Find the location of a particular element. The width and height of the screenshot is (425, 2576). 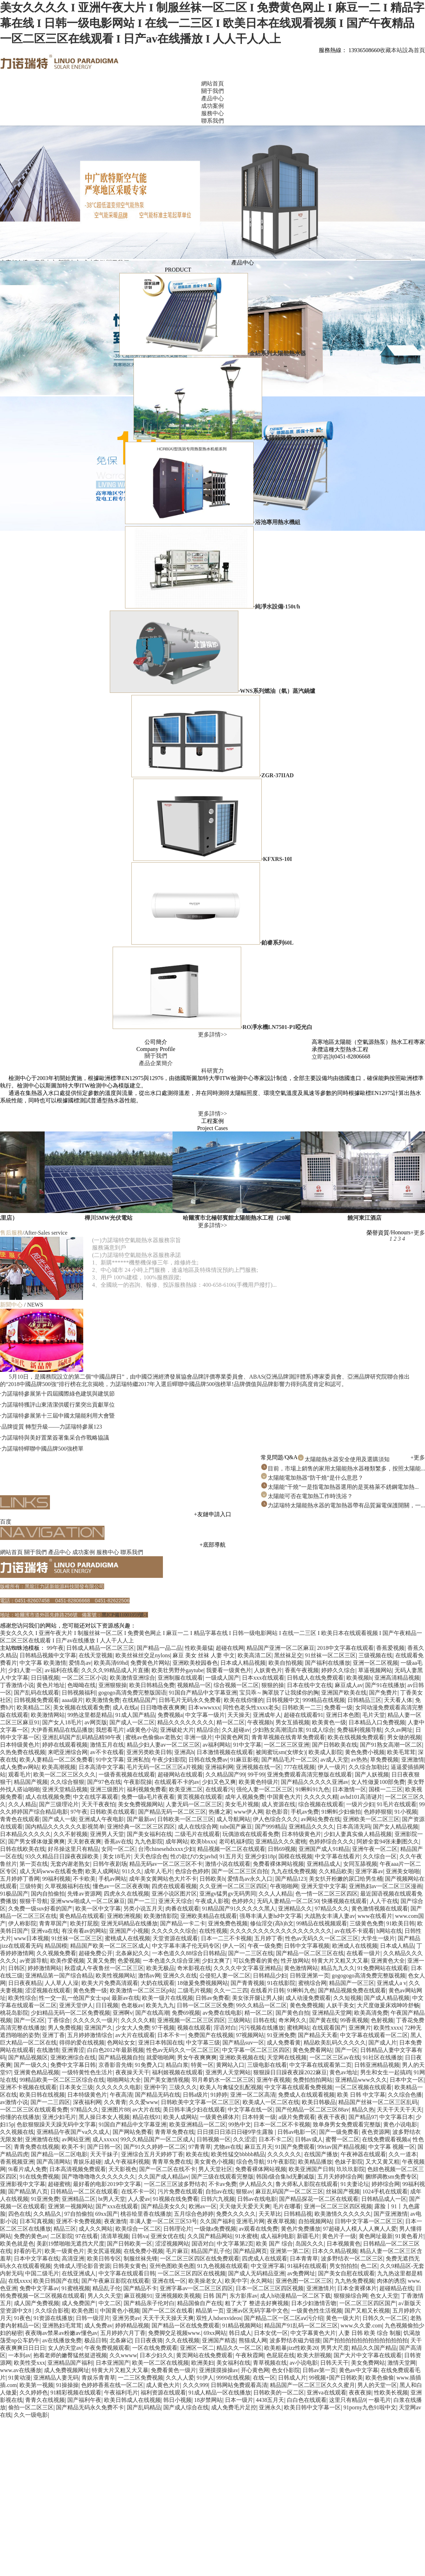

青娱乐青青草 is located at coordinates (98, 2378).